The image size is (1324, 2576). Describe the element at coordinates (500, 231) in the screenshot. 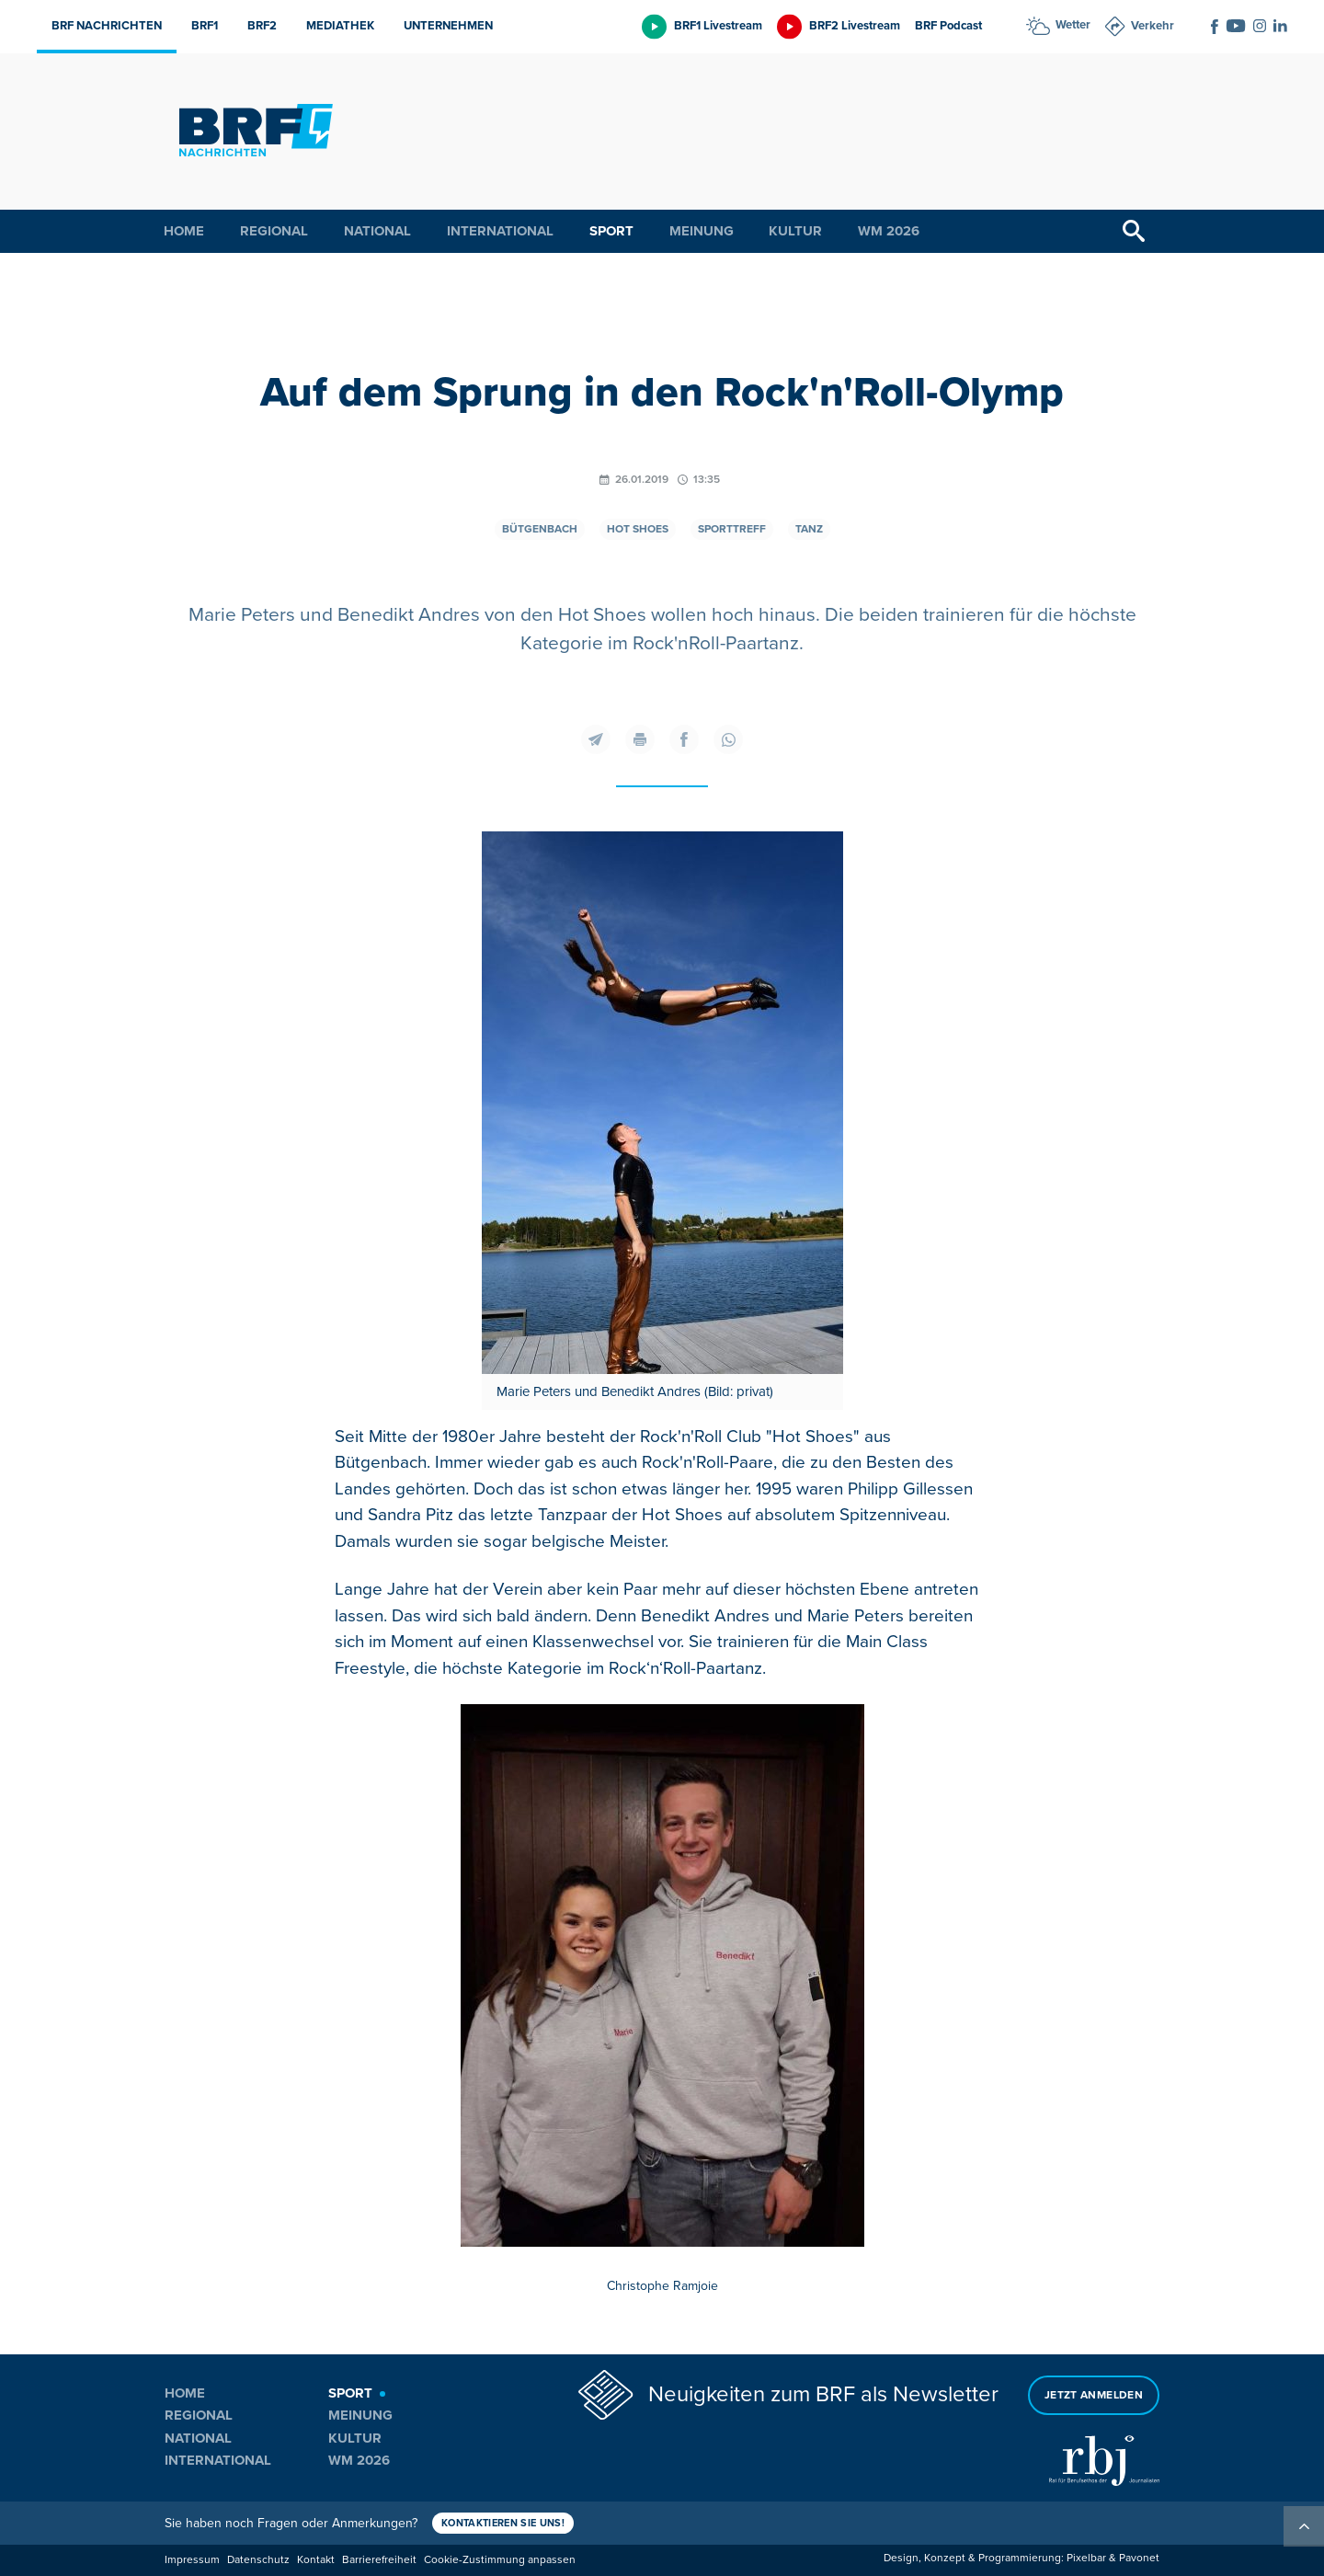

I see `International` at that location.